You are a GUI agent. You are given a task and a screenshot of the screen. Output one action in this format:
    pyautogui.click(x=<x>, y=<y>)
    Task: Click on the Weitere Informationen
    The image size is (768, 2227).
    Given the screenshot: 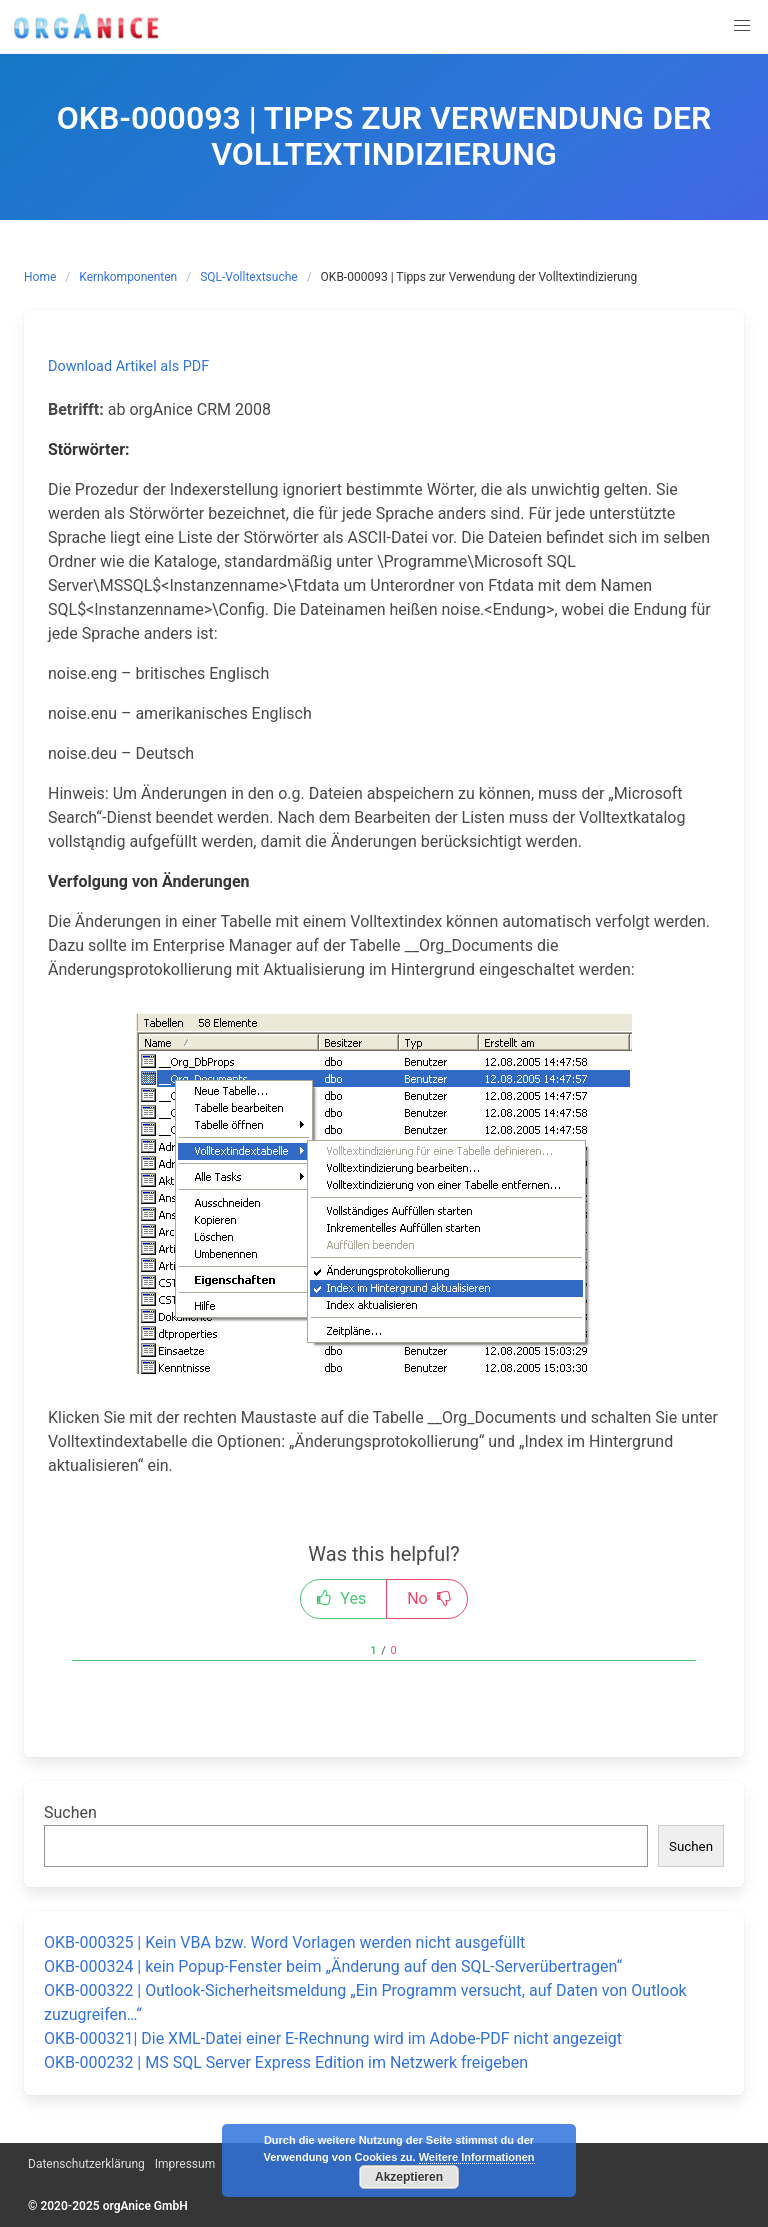 What is the action you would take?
    pyautogui.click(x=477, y=2157)
    